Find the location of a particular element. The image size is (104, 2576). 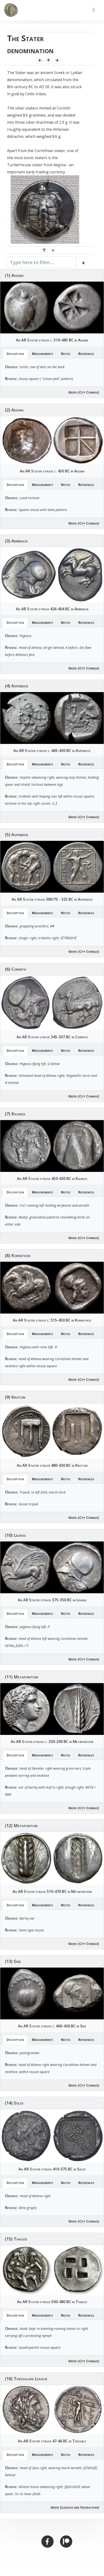

Thessalian League is located at coordinates (30, 2378).